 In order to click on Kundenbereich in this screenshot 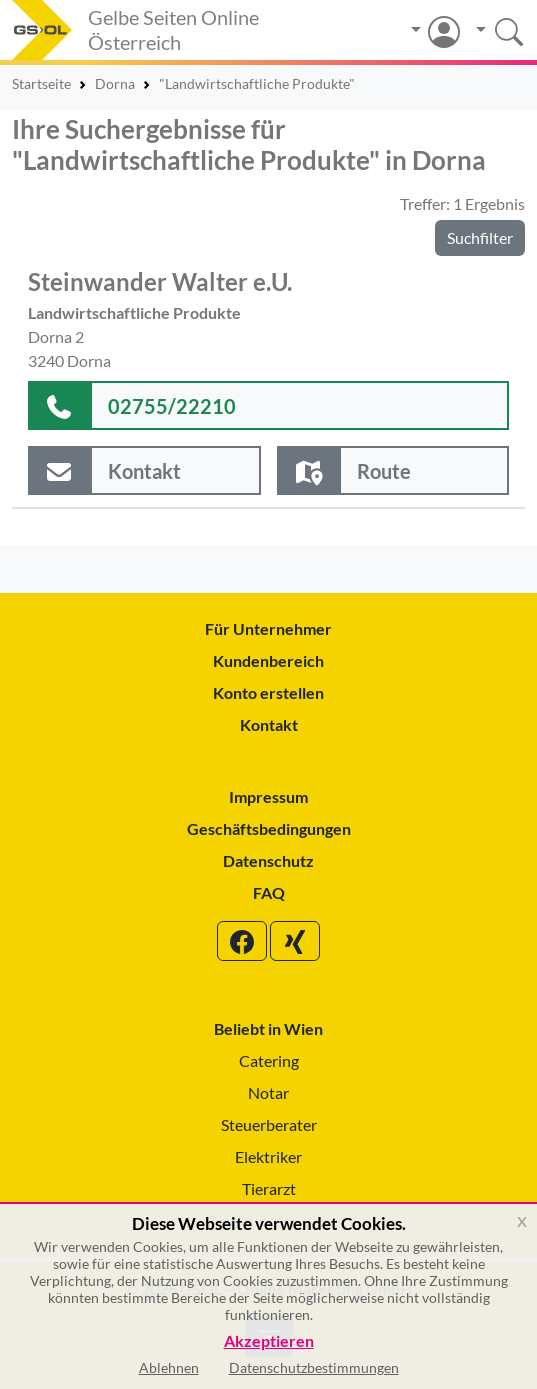, I will do `click(268, 660)`.